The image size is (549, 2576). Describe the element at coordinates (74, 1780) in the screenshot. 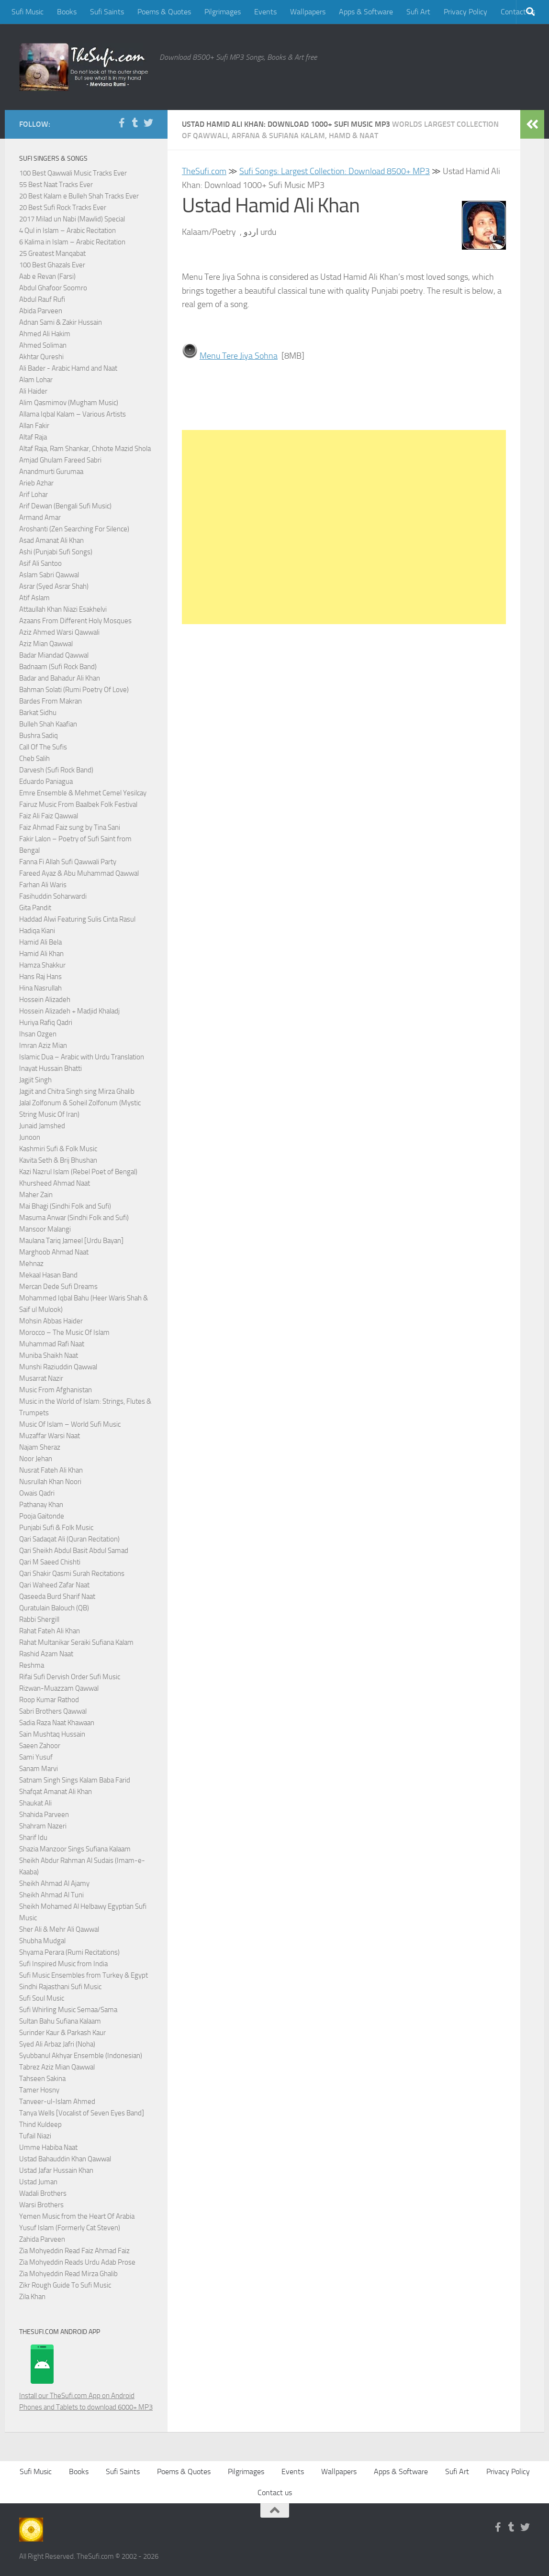

I see `Satnam Singh Sings Kalam Baba Farid` at that location.